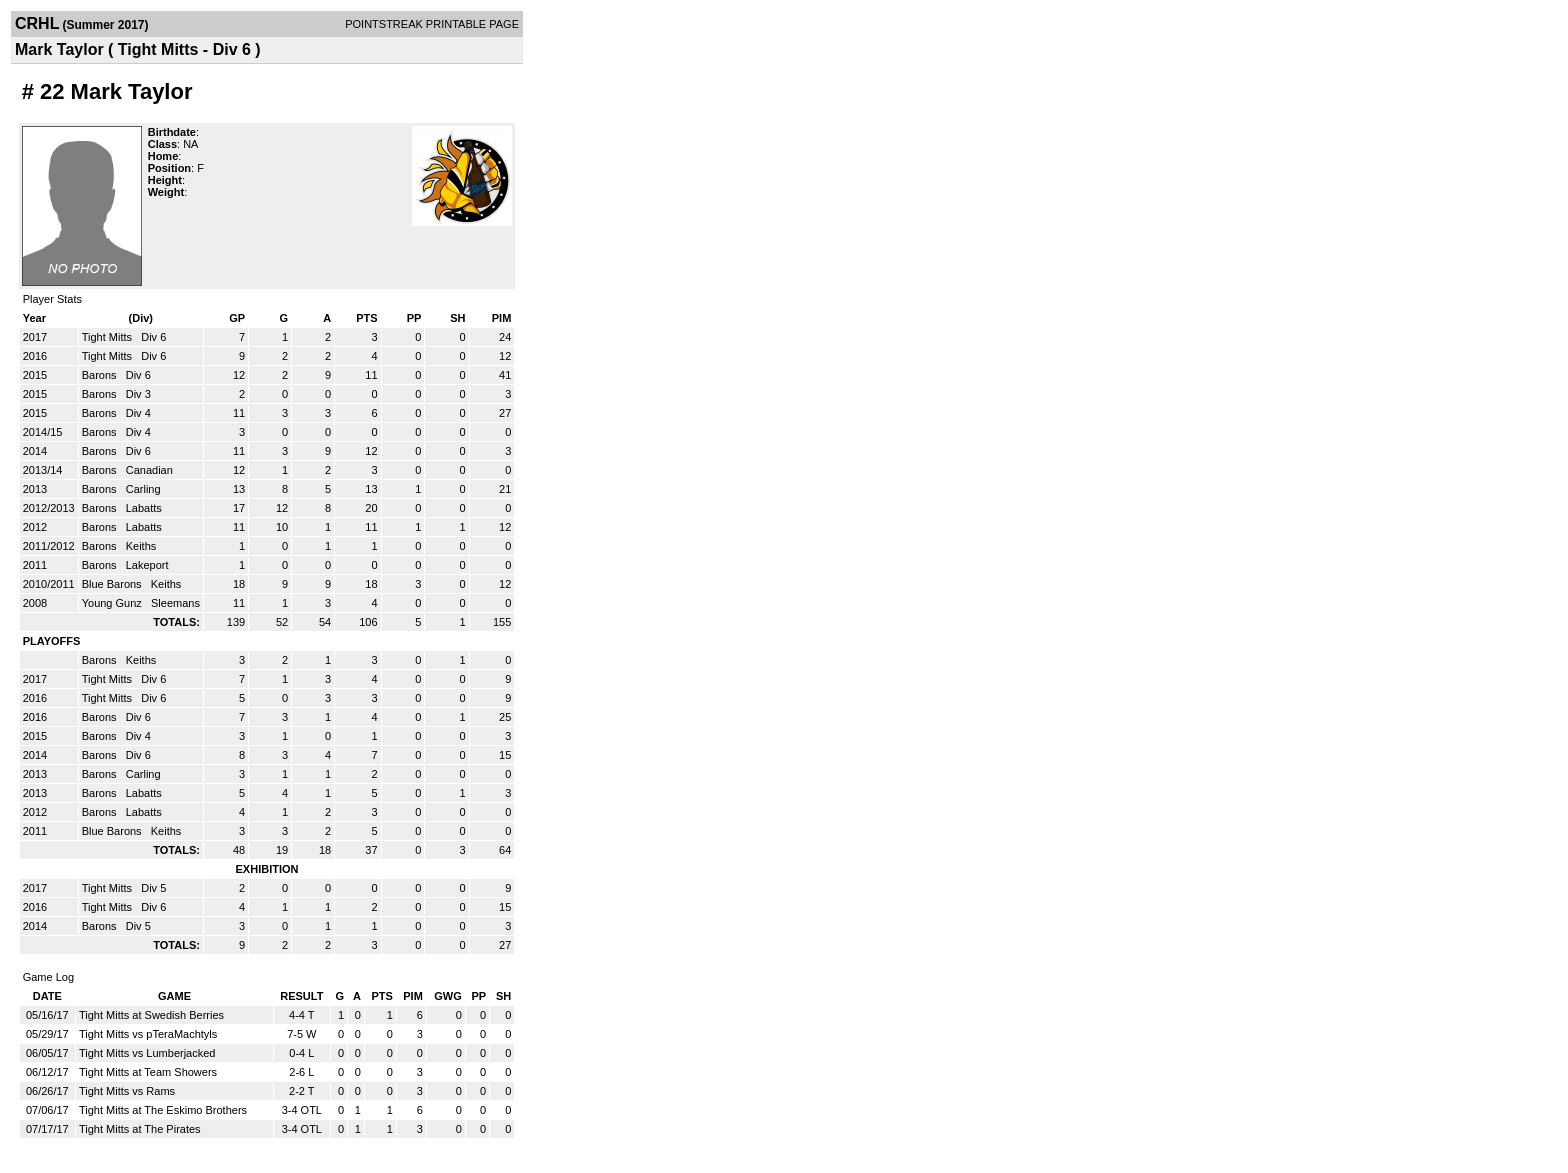  I want to click on Tight Mitts at Swedish Berries, so click(151, 1015).